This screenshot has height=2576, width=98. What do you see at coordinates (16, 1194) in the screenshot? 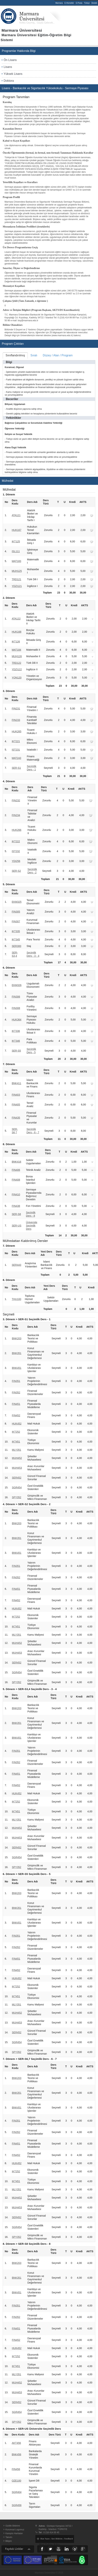
I see `FIN410` at bounding box center [16, 1194].